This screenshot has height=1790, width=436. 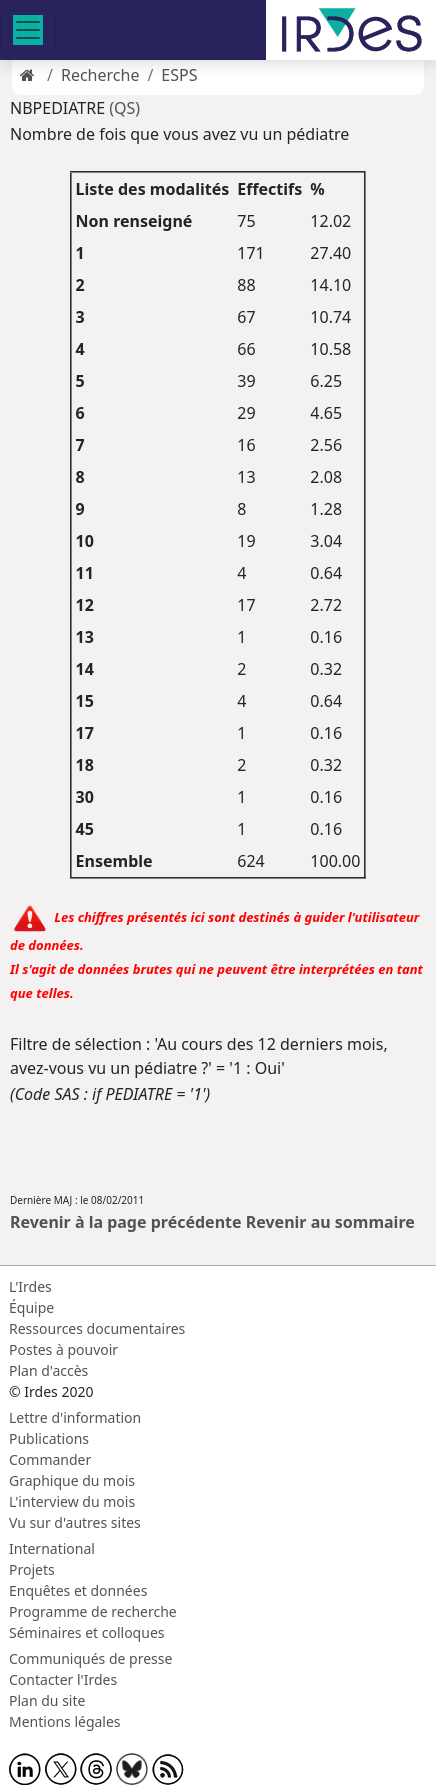 What do you see at coordinates (72, 1501) in the screenshot?
I see `L'interview du mois` at bounding box center [72, 1501].